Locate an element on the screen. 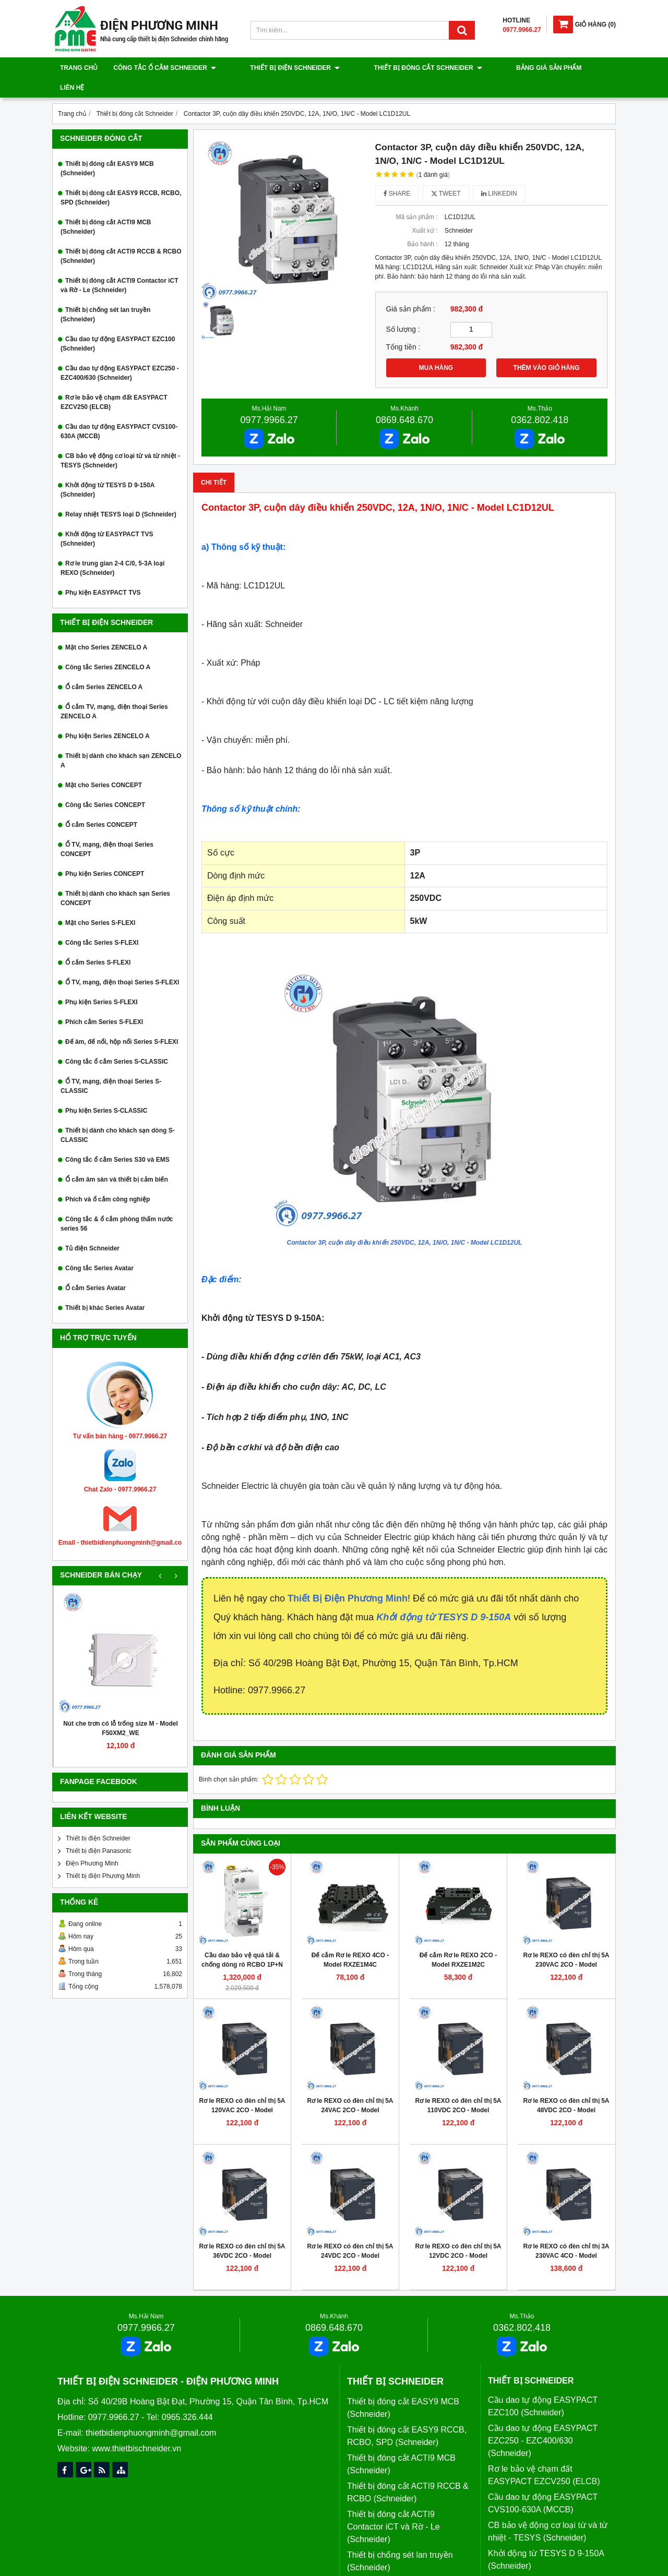  Rơ le REXO có đèn chỉ thị 5A 36VDC 2CO - Model RXM2LB2CD is located at coordinates (242, 2236).